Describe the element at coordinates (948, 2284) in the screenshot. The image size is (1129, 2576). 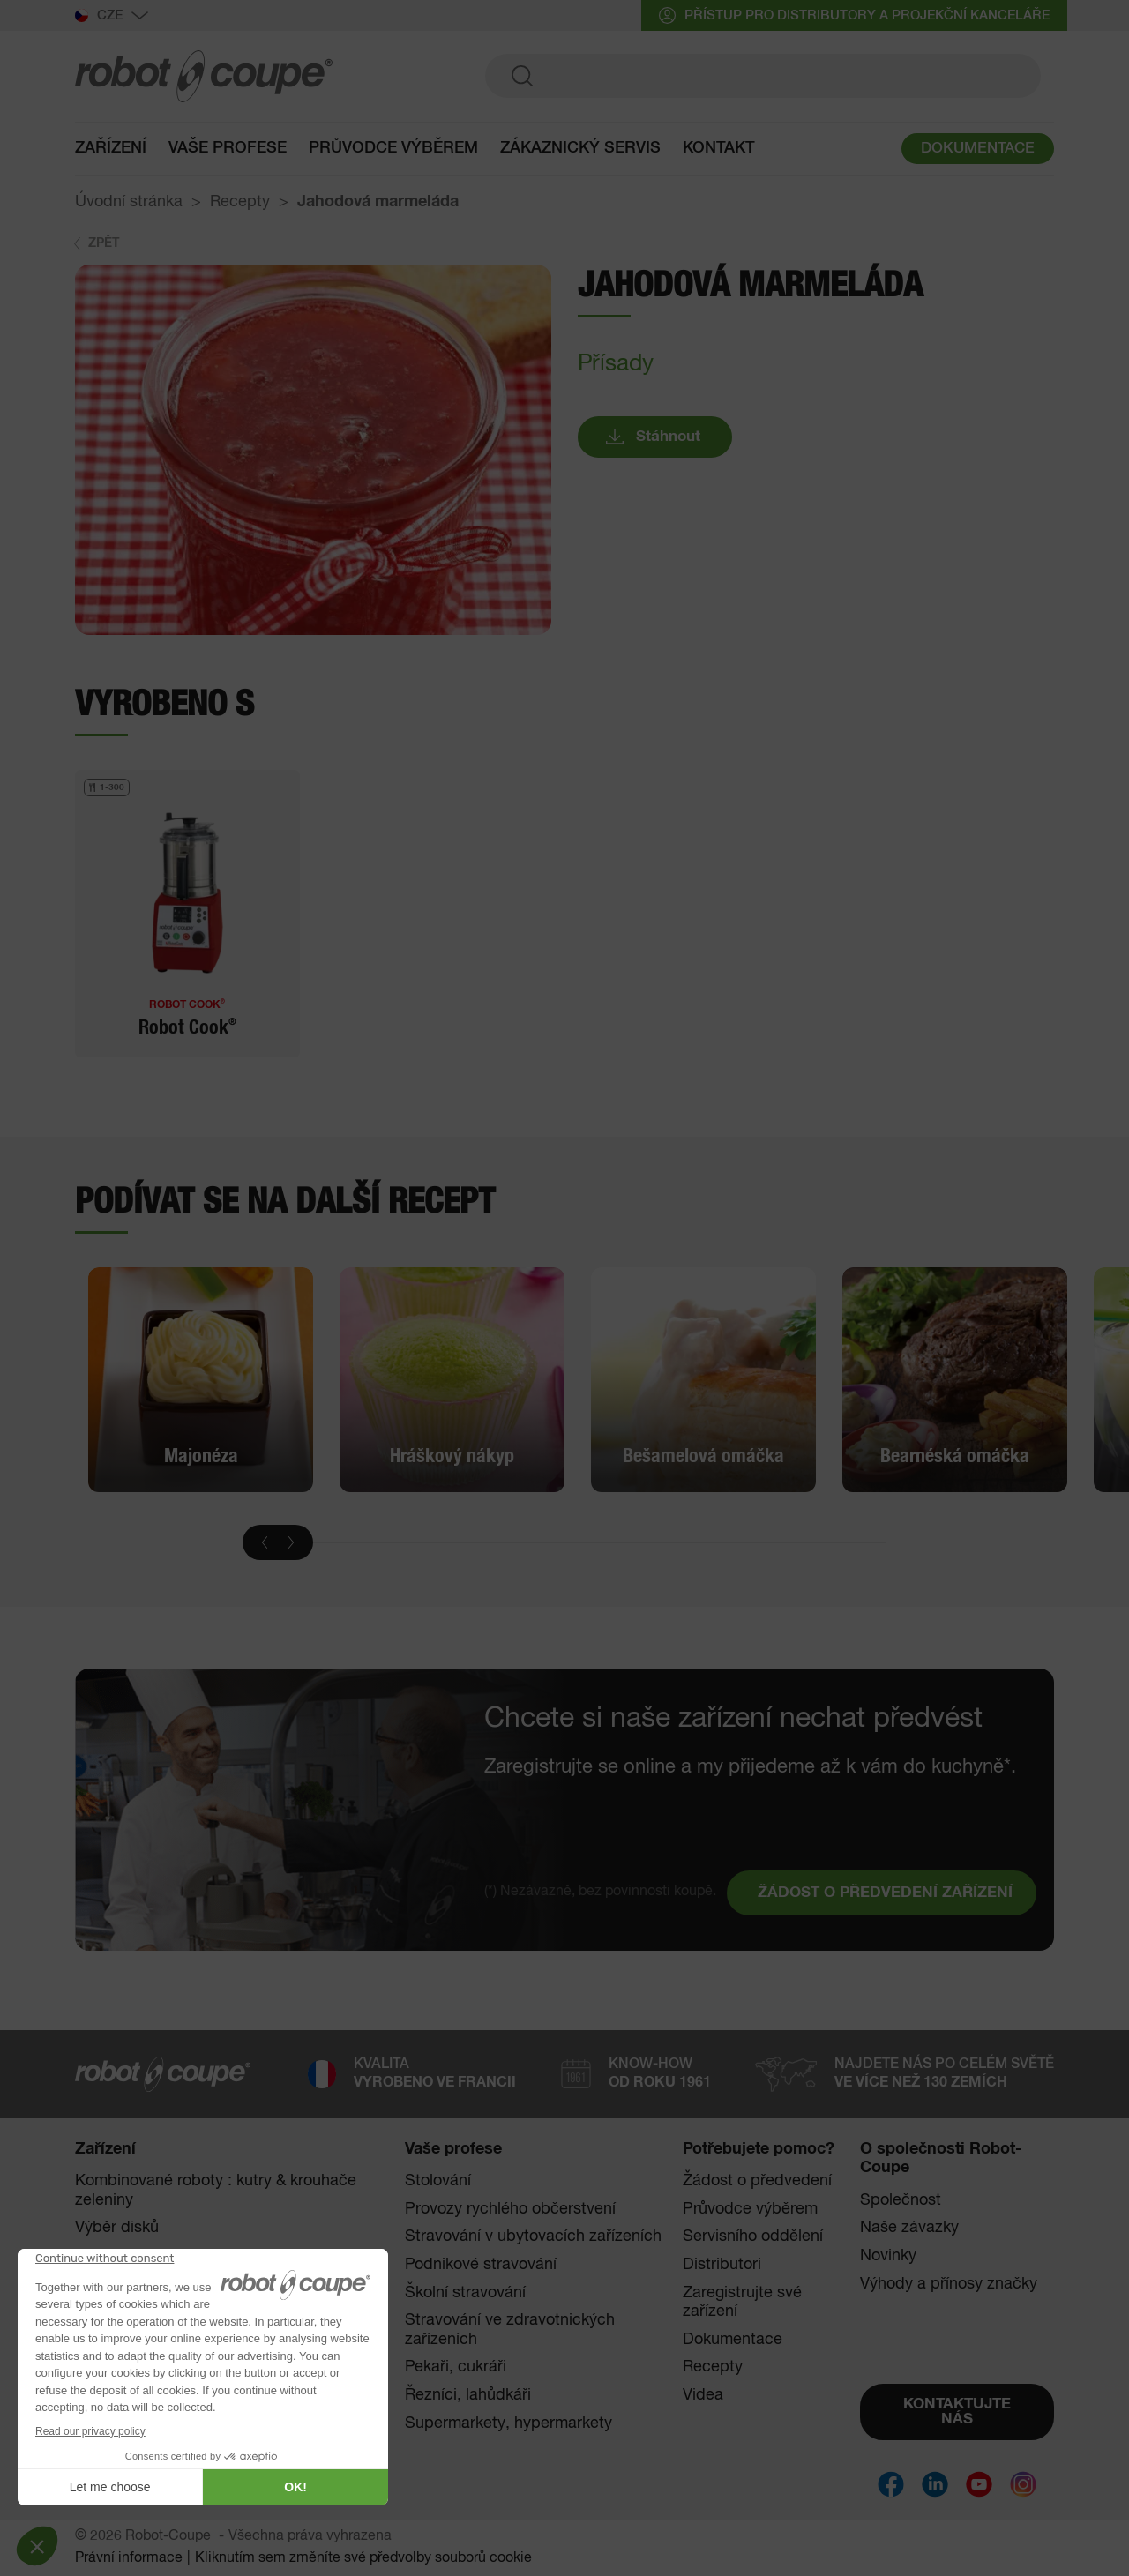
I see `Výhody a přínosy značky` at that location.